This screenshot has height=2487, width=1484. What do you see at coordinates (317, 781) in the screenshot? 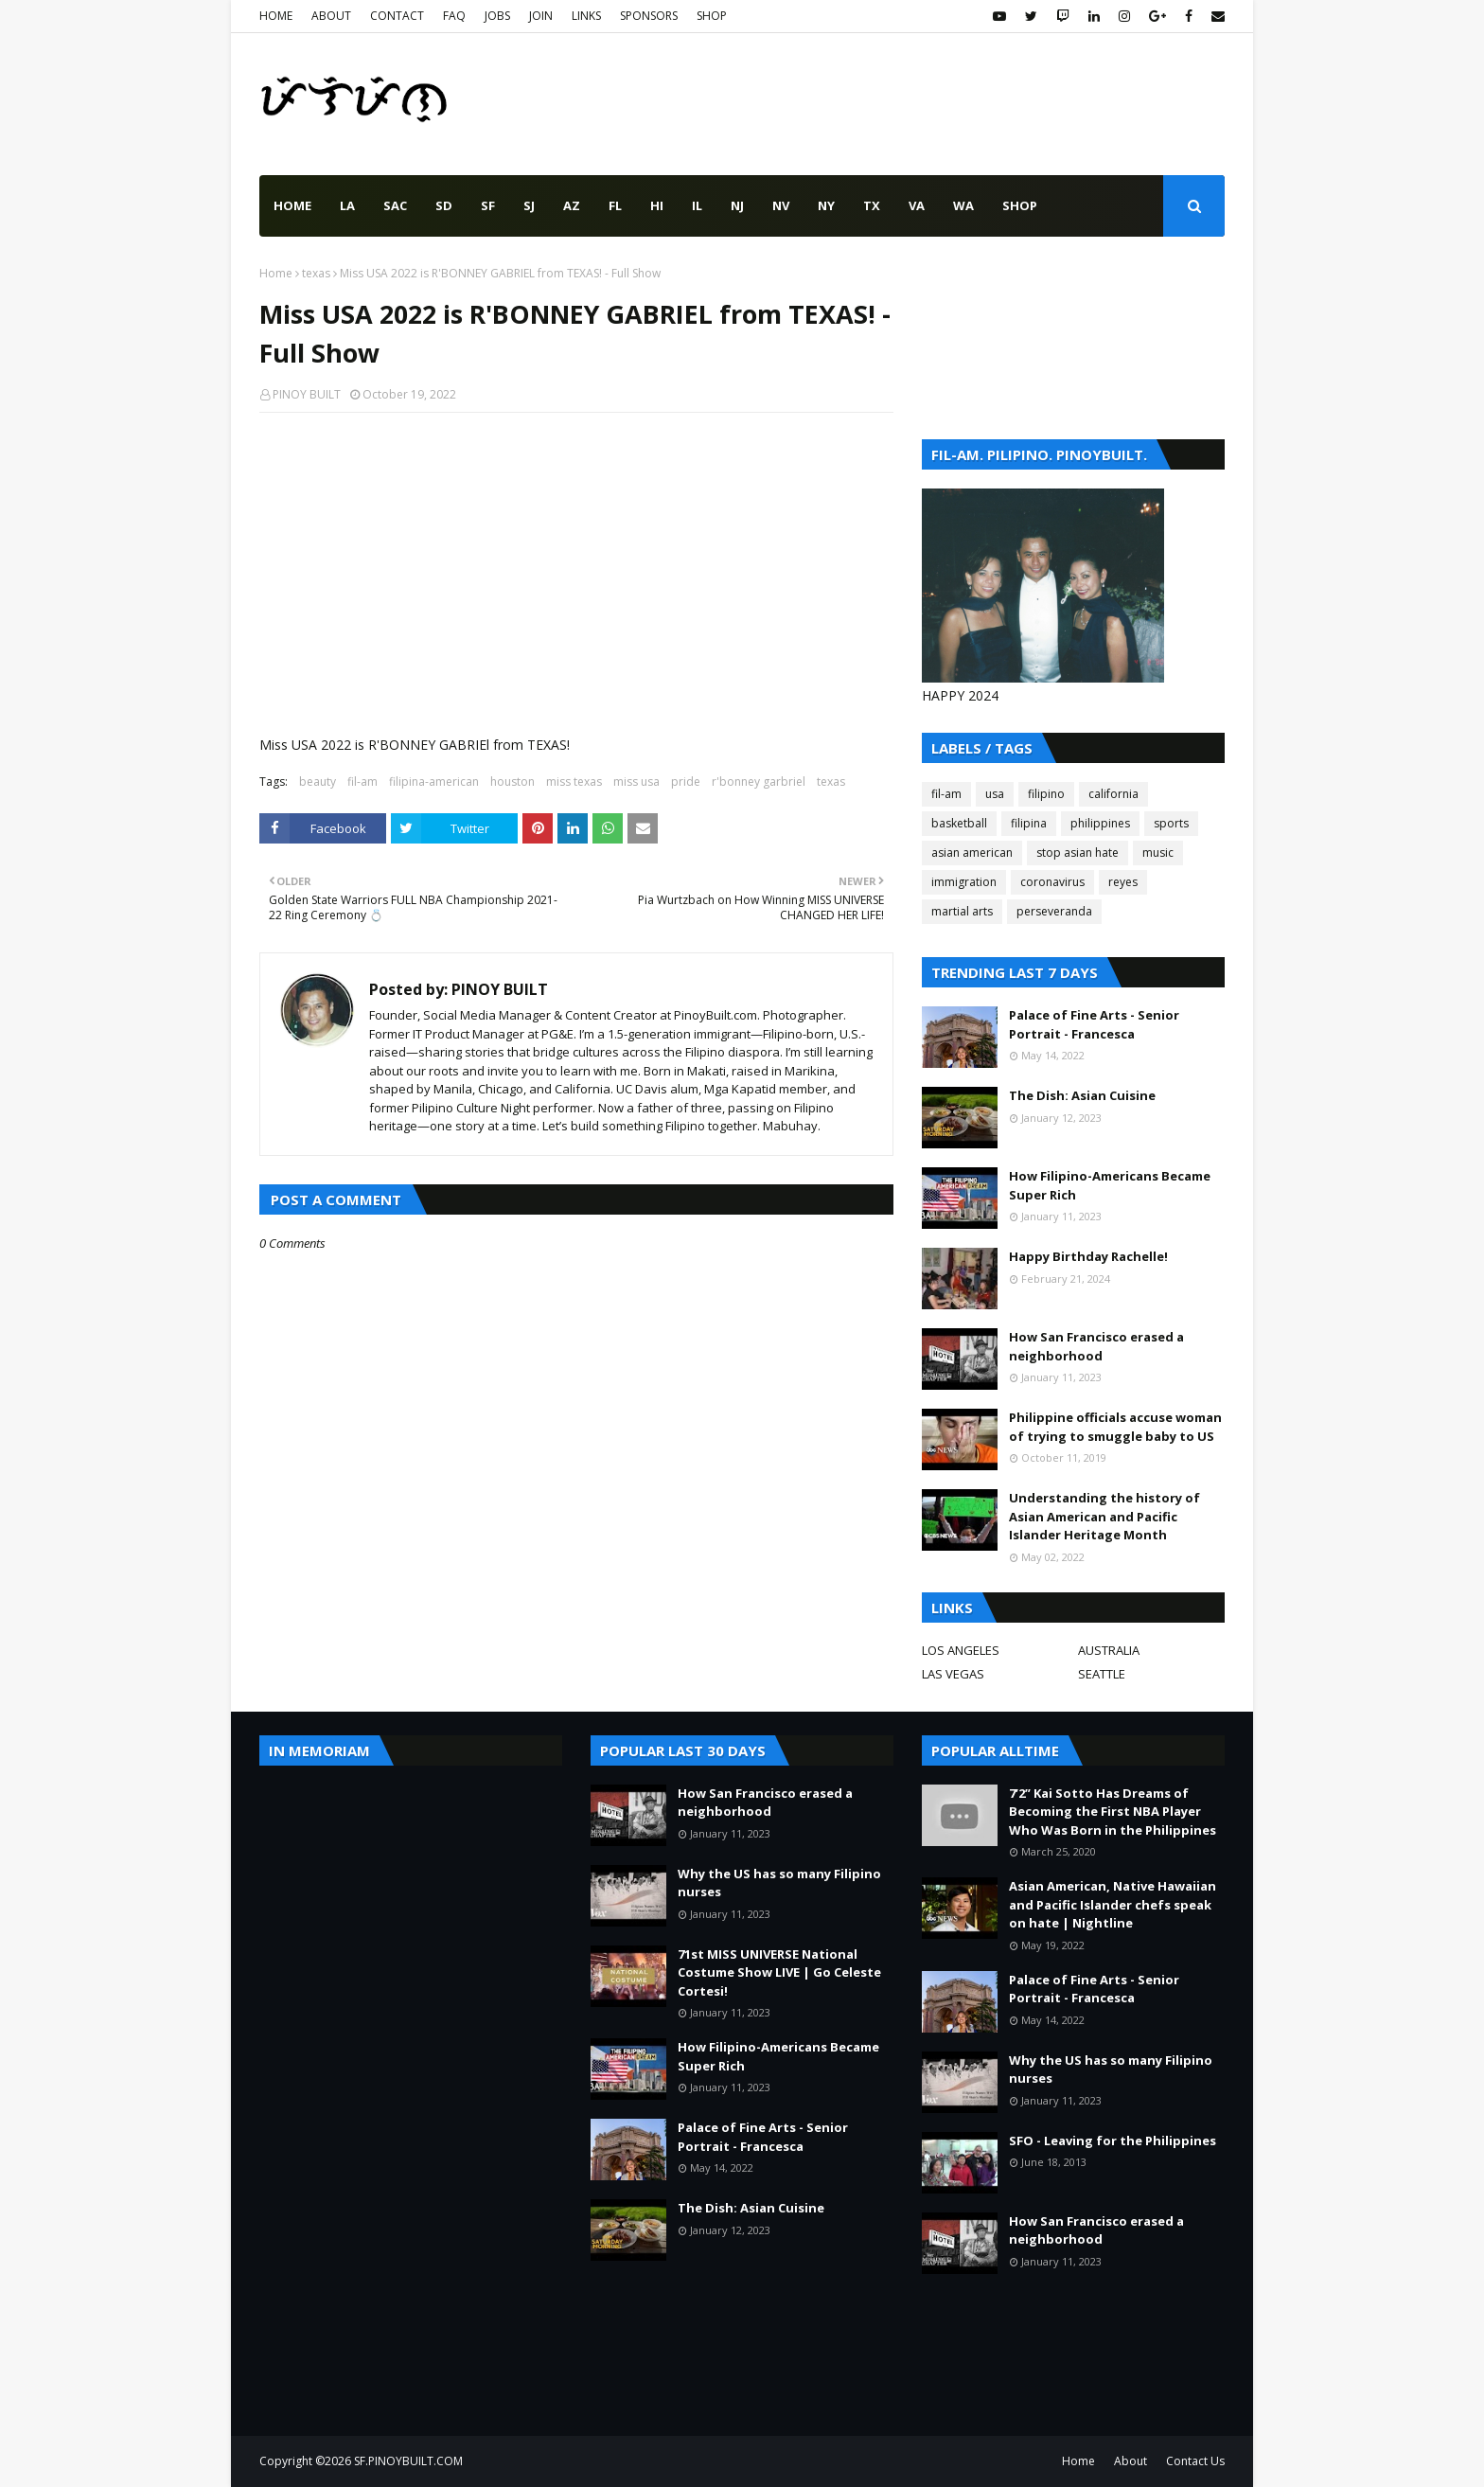
I see `beauty` at bounding box center [317, 781].